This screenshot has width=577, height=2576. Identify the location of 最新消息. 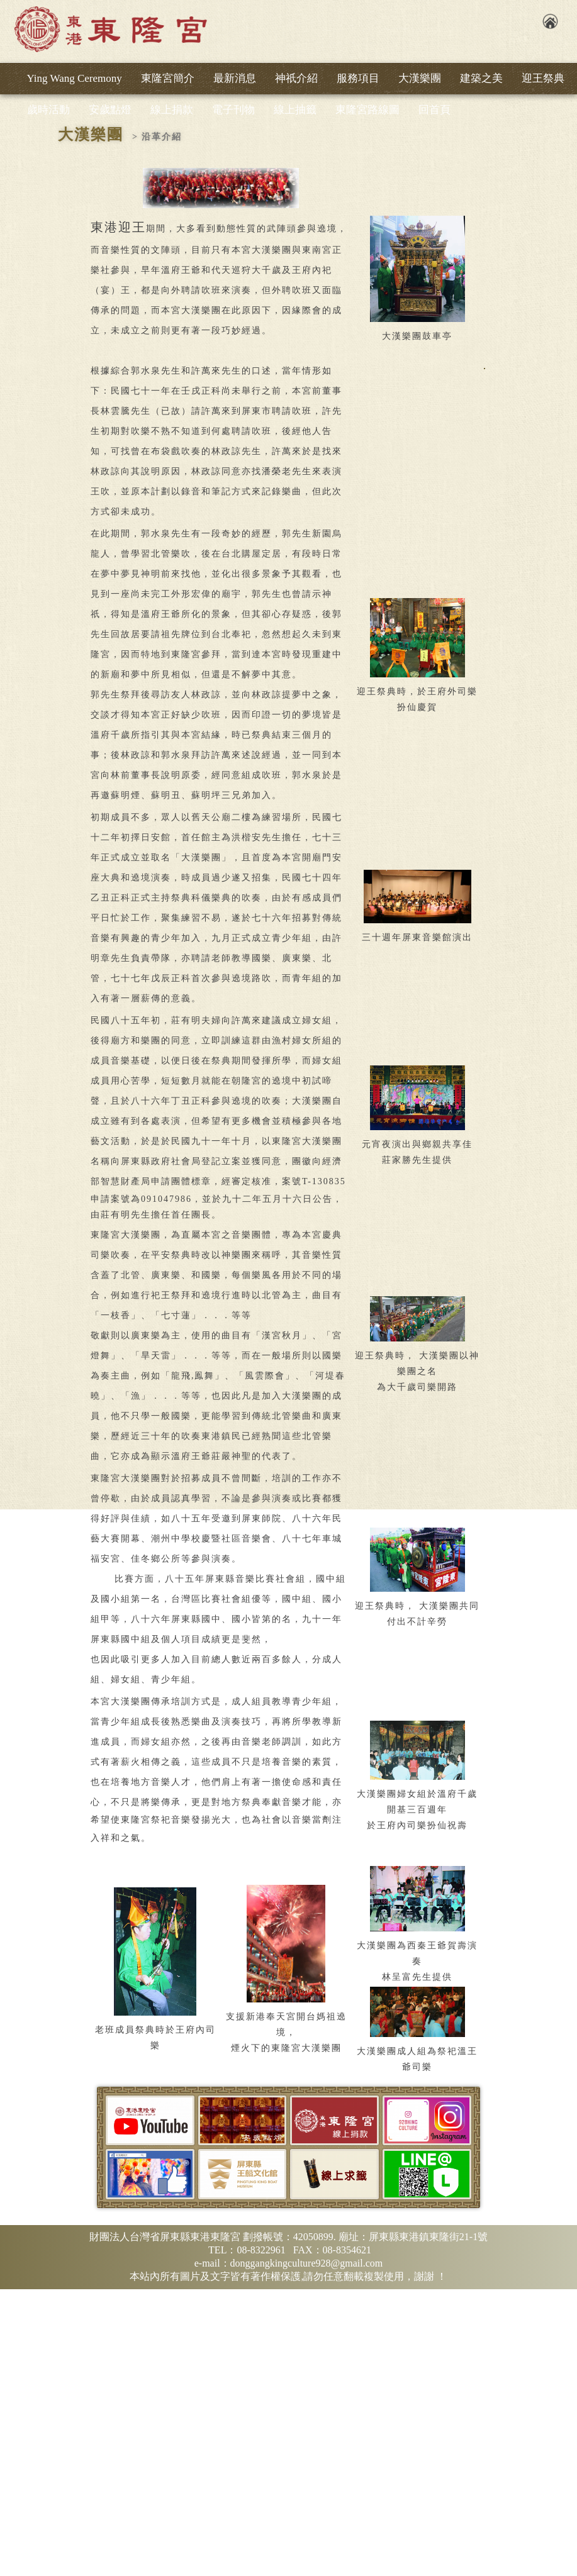
(234, 78).